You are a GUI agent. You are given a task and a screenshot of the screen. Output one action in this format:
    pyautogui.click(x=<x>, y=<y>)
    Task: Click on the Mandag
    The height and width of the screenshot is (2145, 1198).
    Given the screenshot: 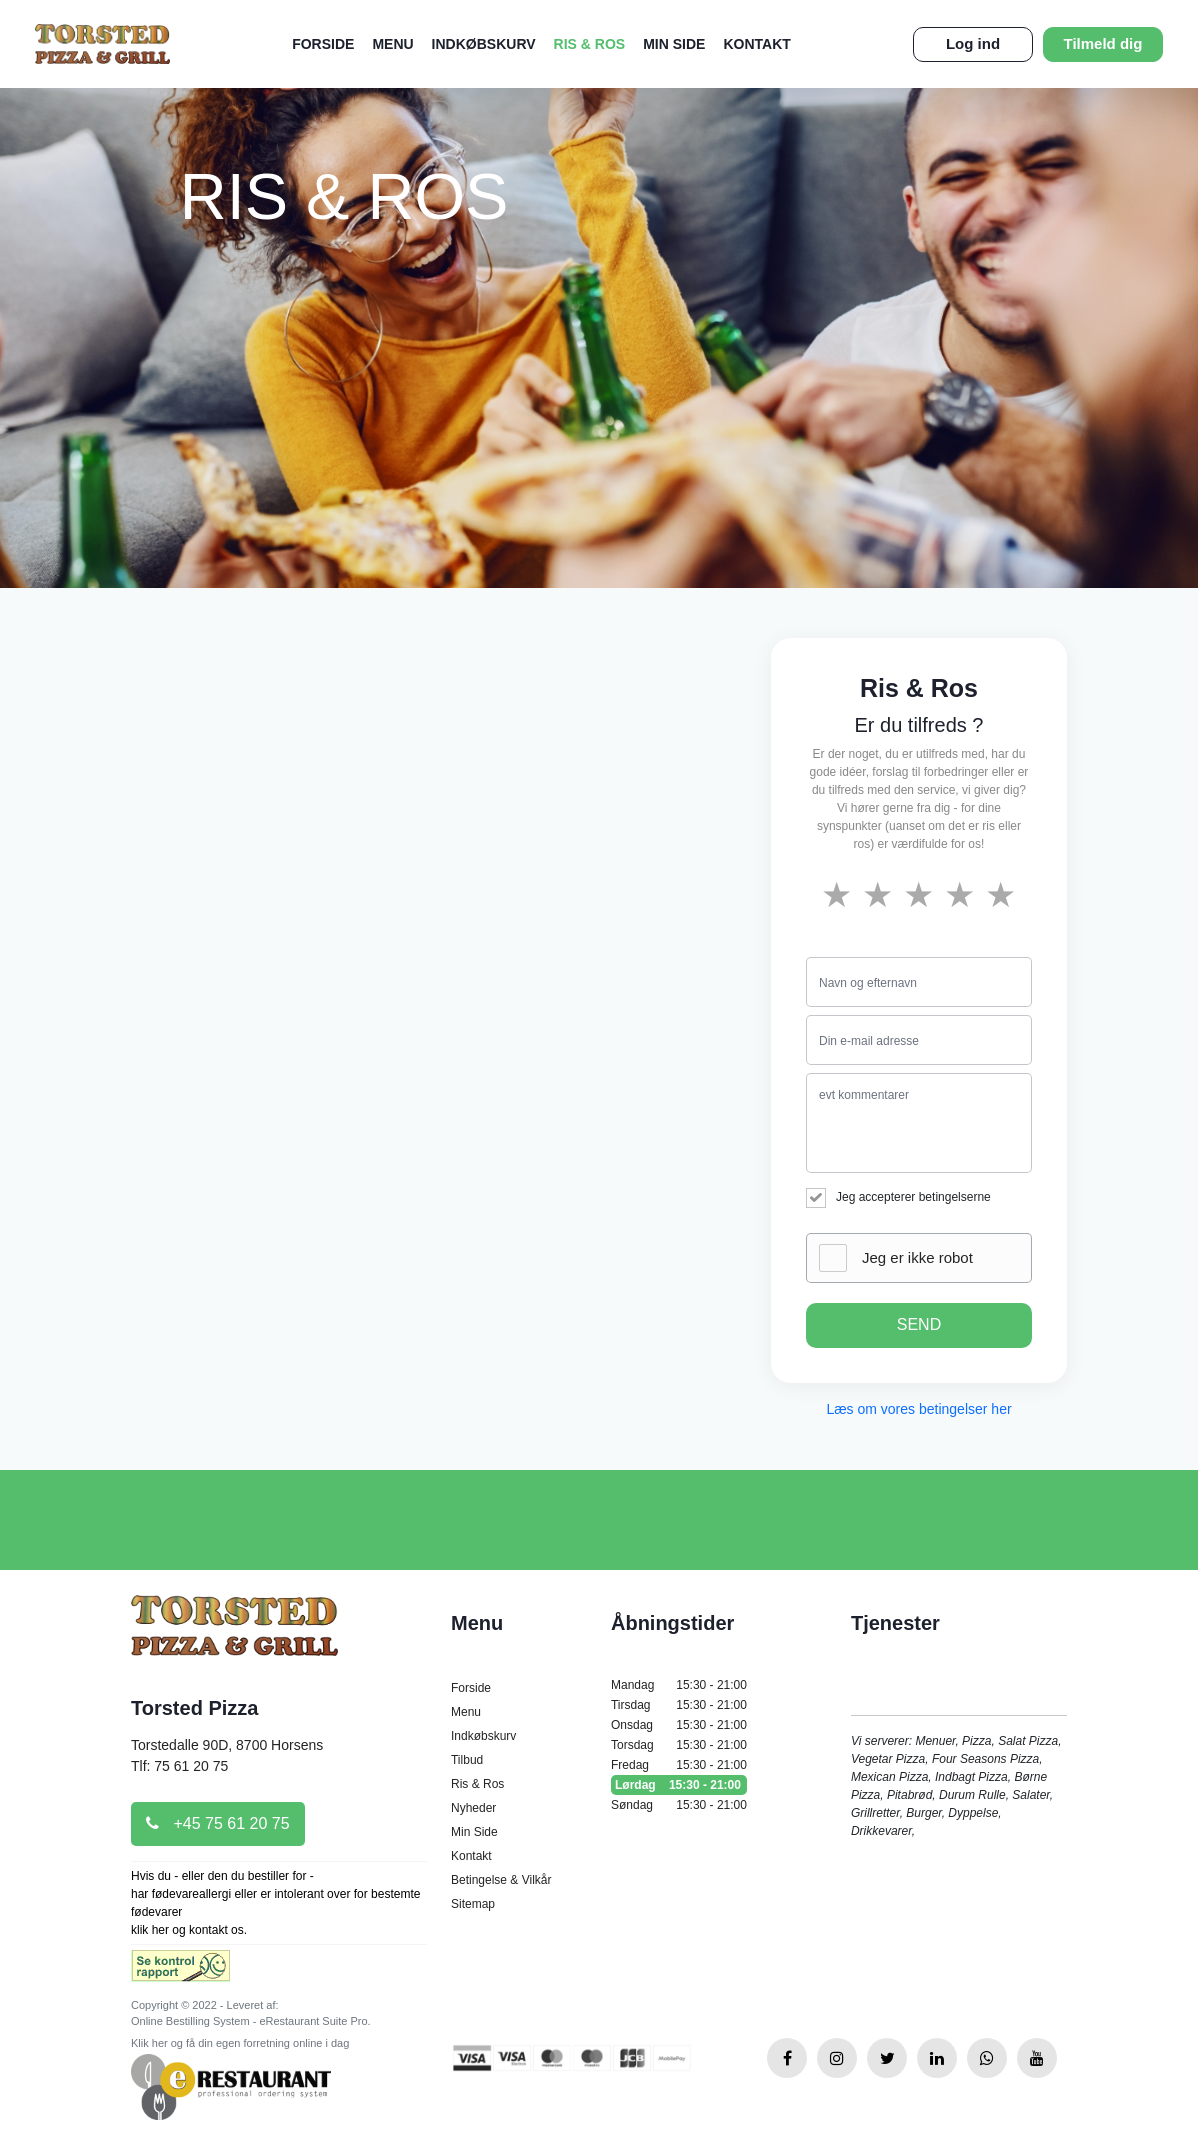 What is the action you would take?
    pyautogui.click(x=679, y=1685)
    